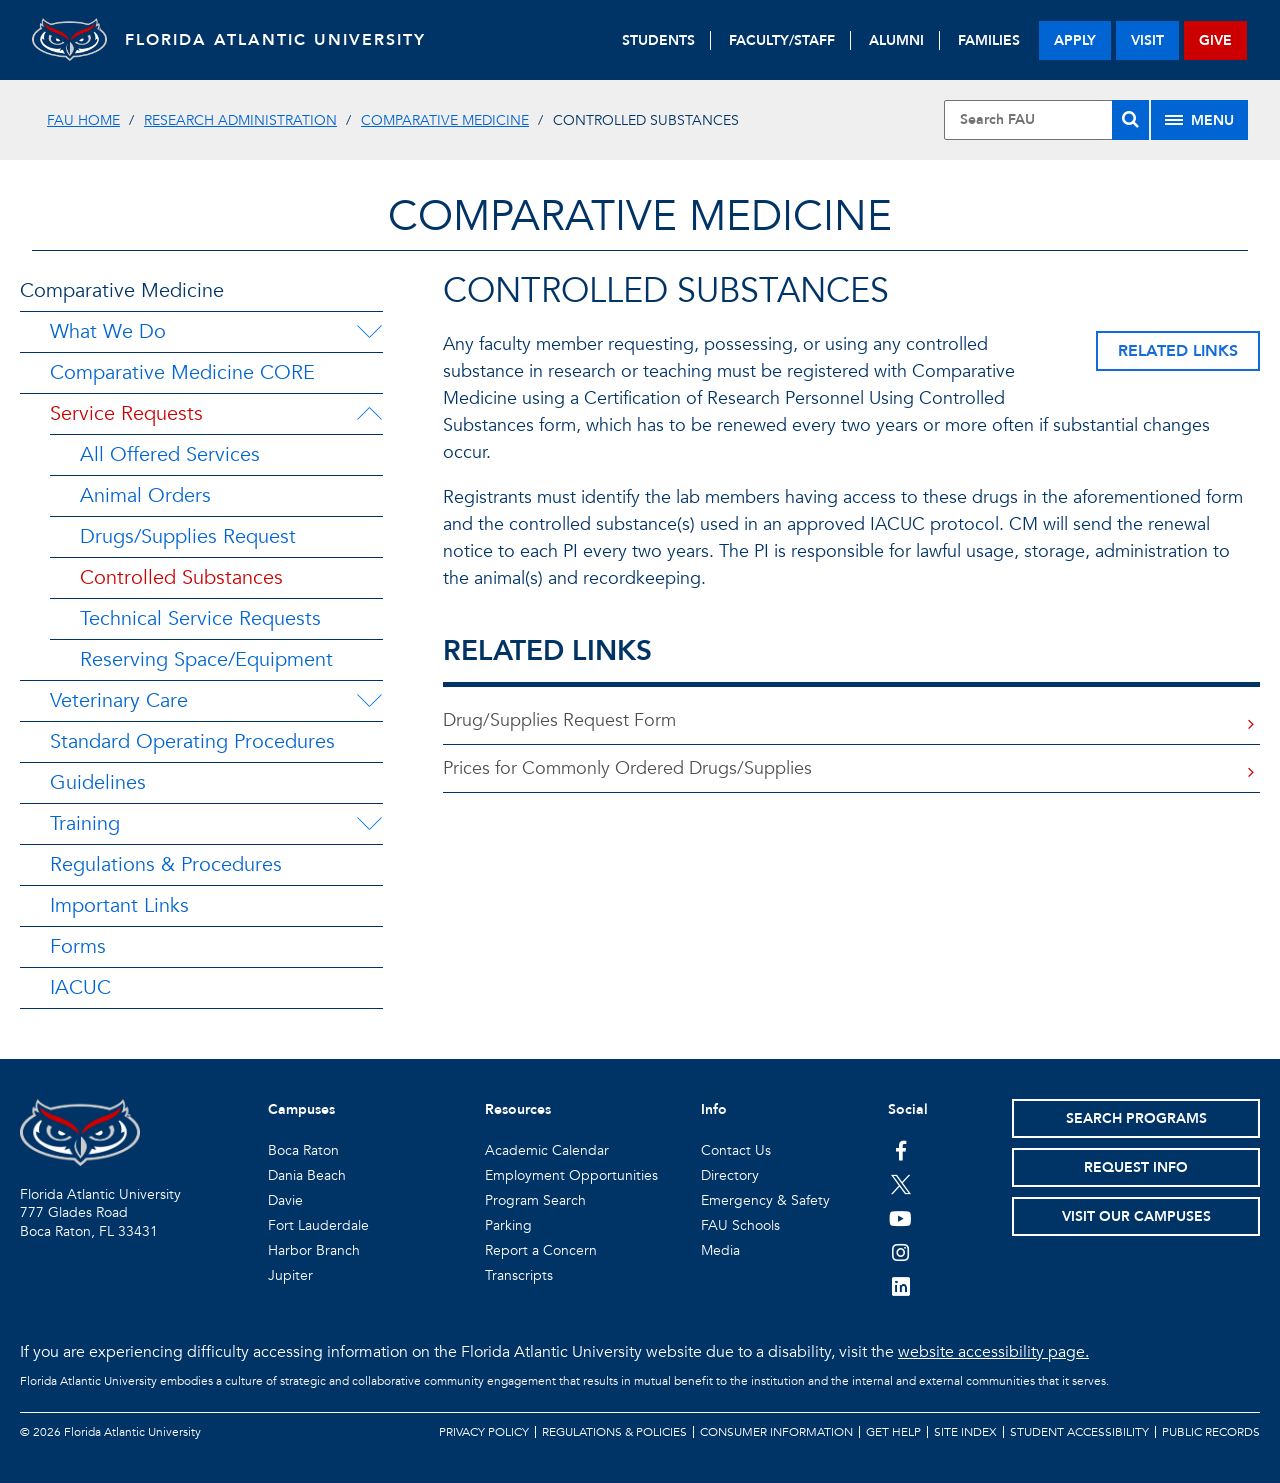  What do you see at coordinates (1136, 1167) in the screenshot?
I see `Request Info` at bounding box center [1136, 1167].